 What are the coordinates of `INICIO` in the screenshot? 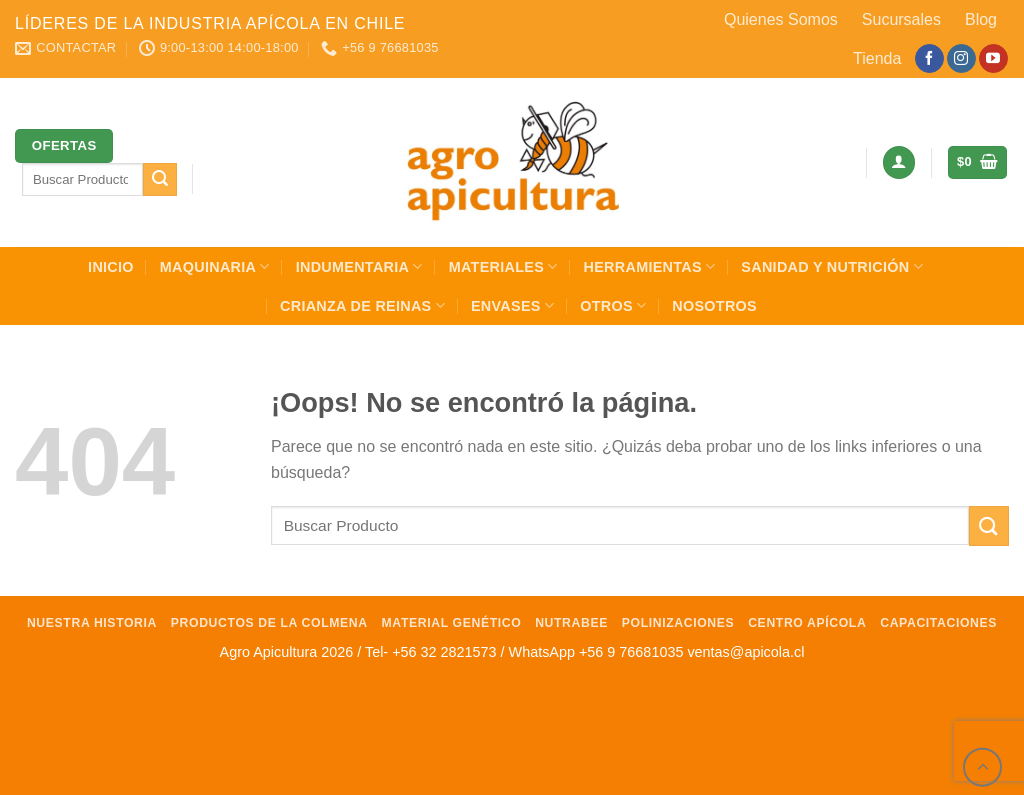 It's located at (111, 267).